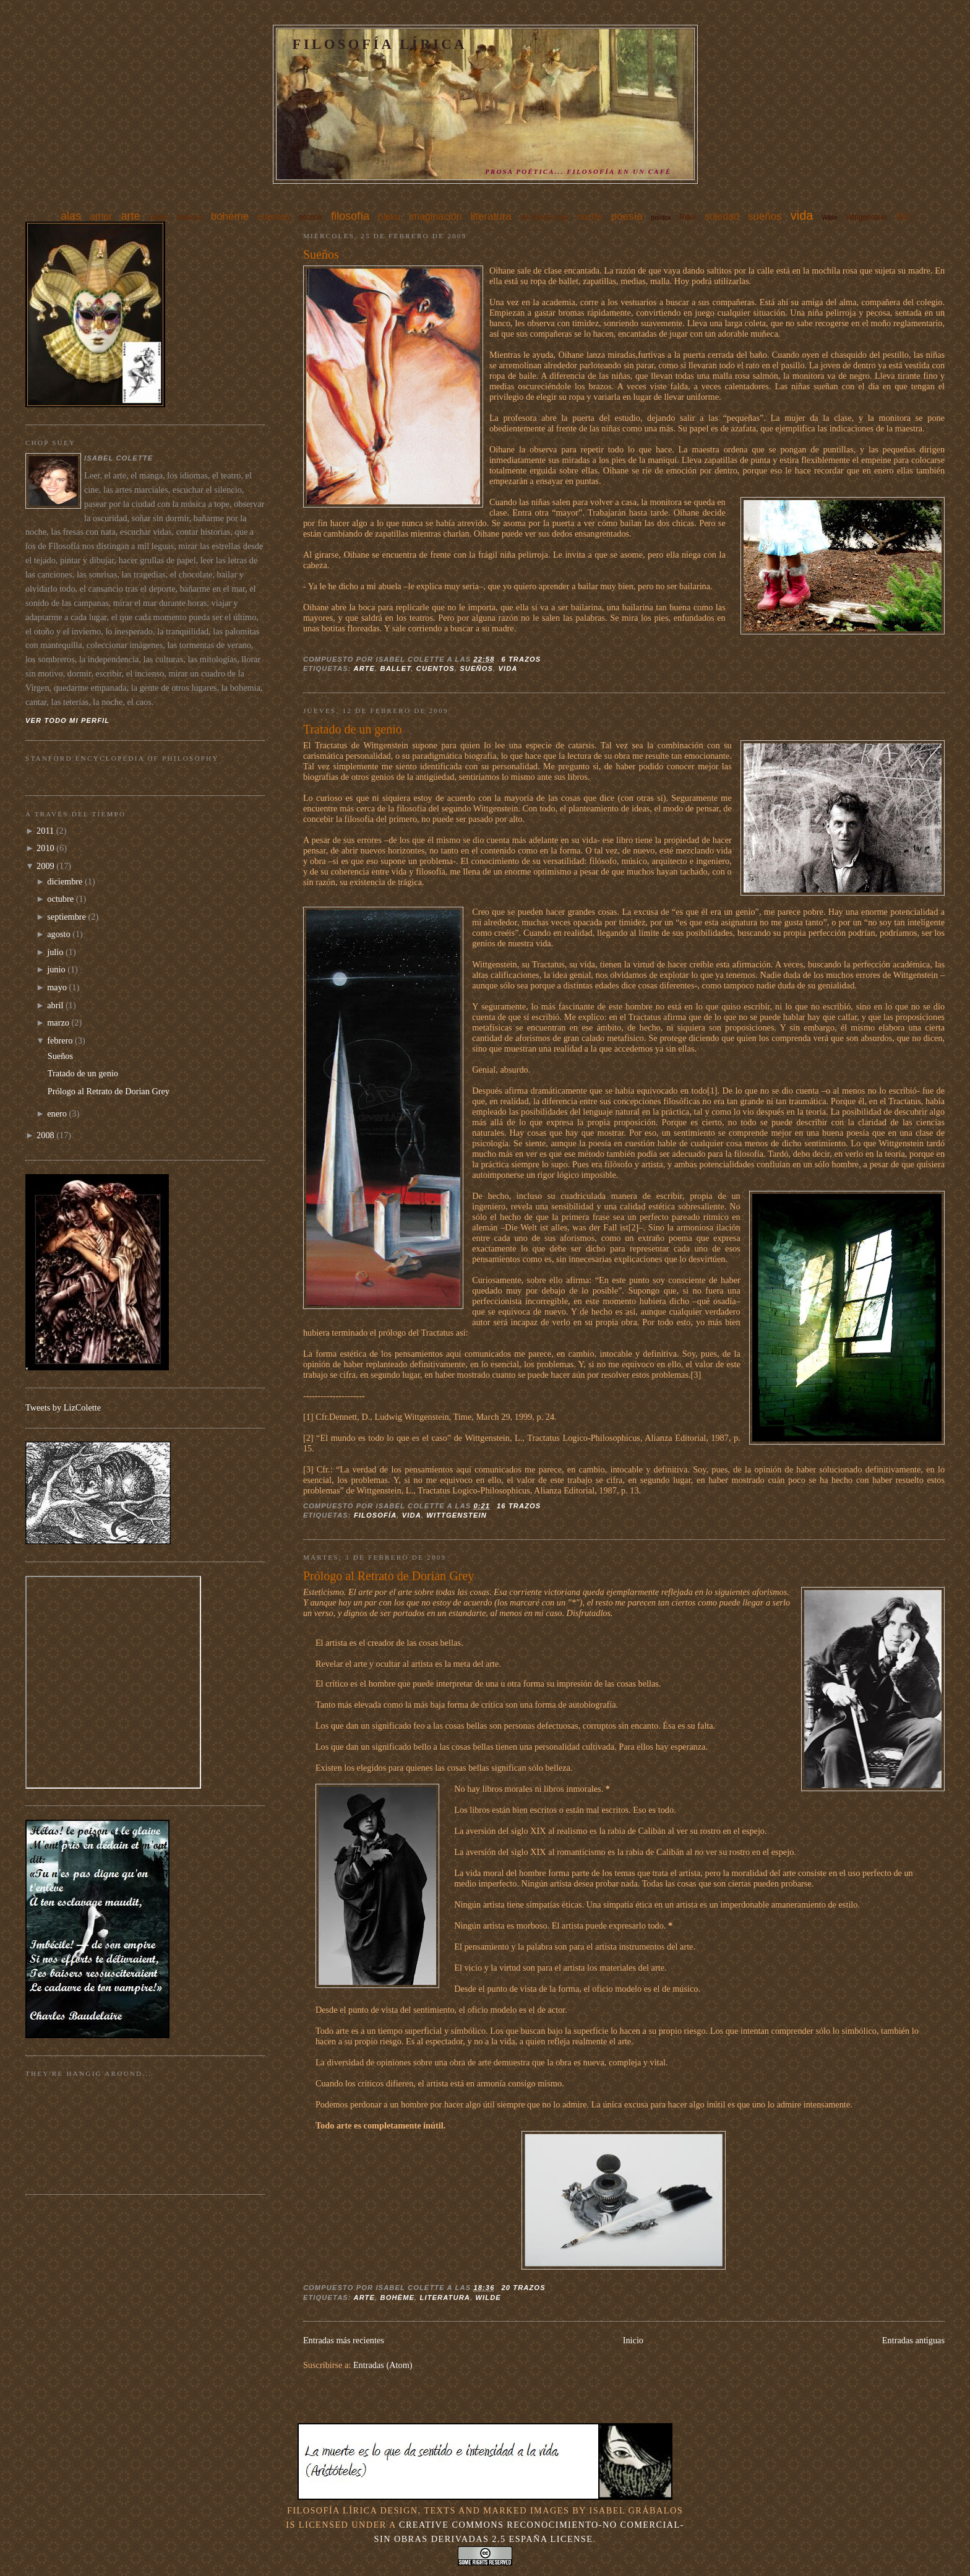 The width and height of the screenshot is (970, 2576). What do you see at coordinates (523, 2287) in the screenshot?
I see `20 trazos` at bounding box center [523, 2287].